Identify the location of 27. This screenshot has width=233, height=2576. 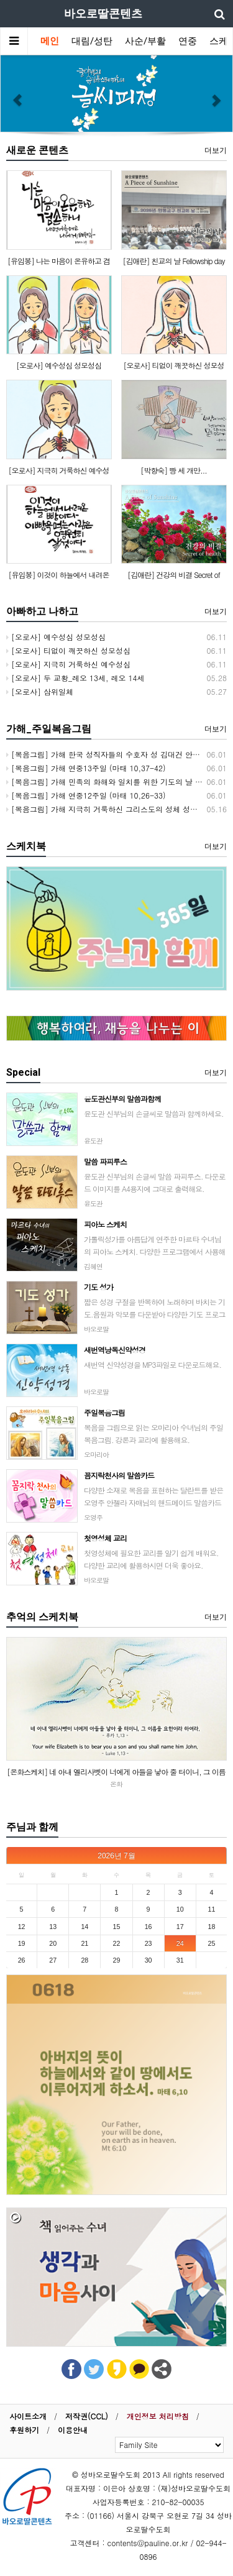
(53, 1960).